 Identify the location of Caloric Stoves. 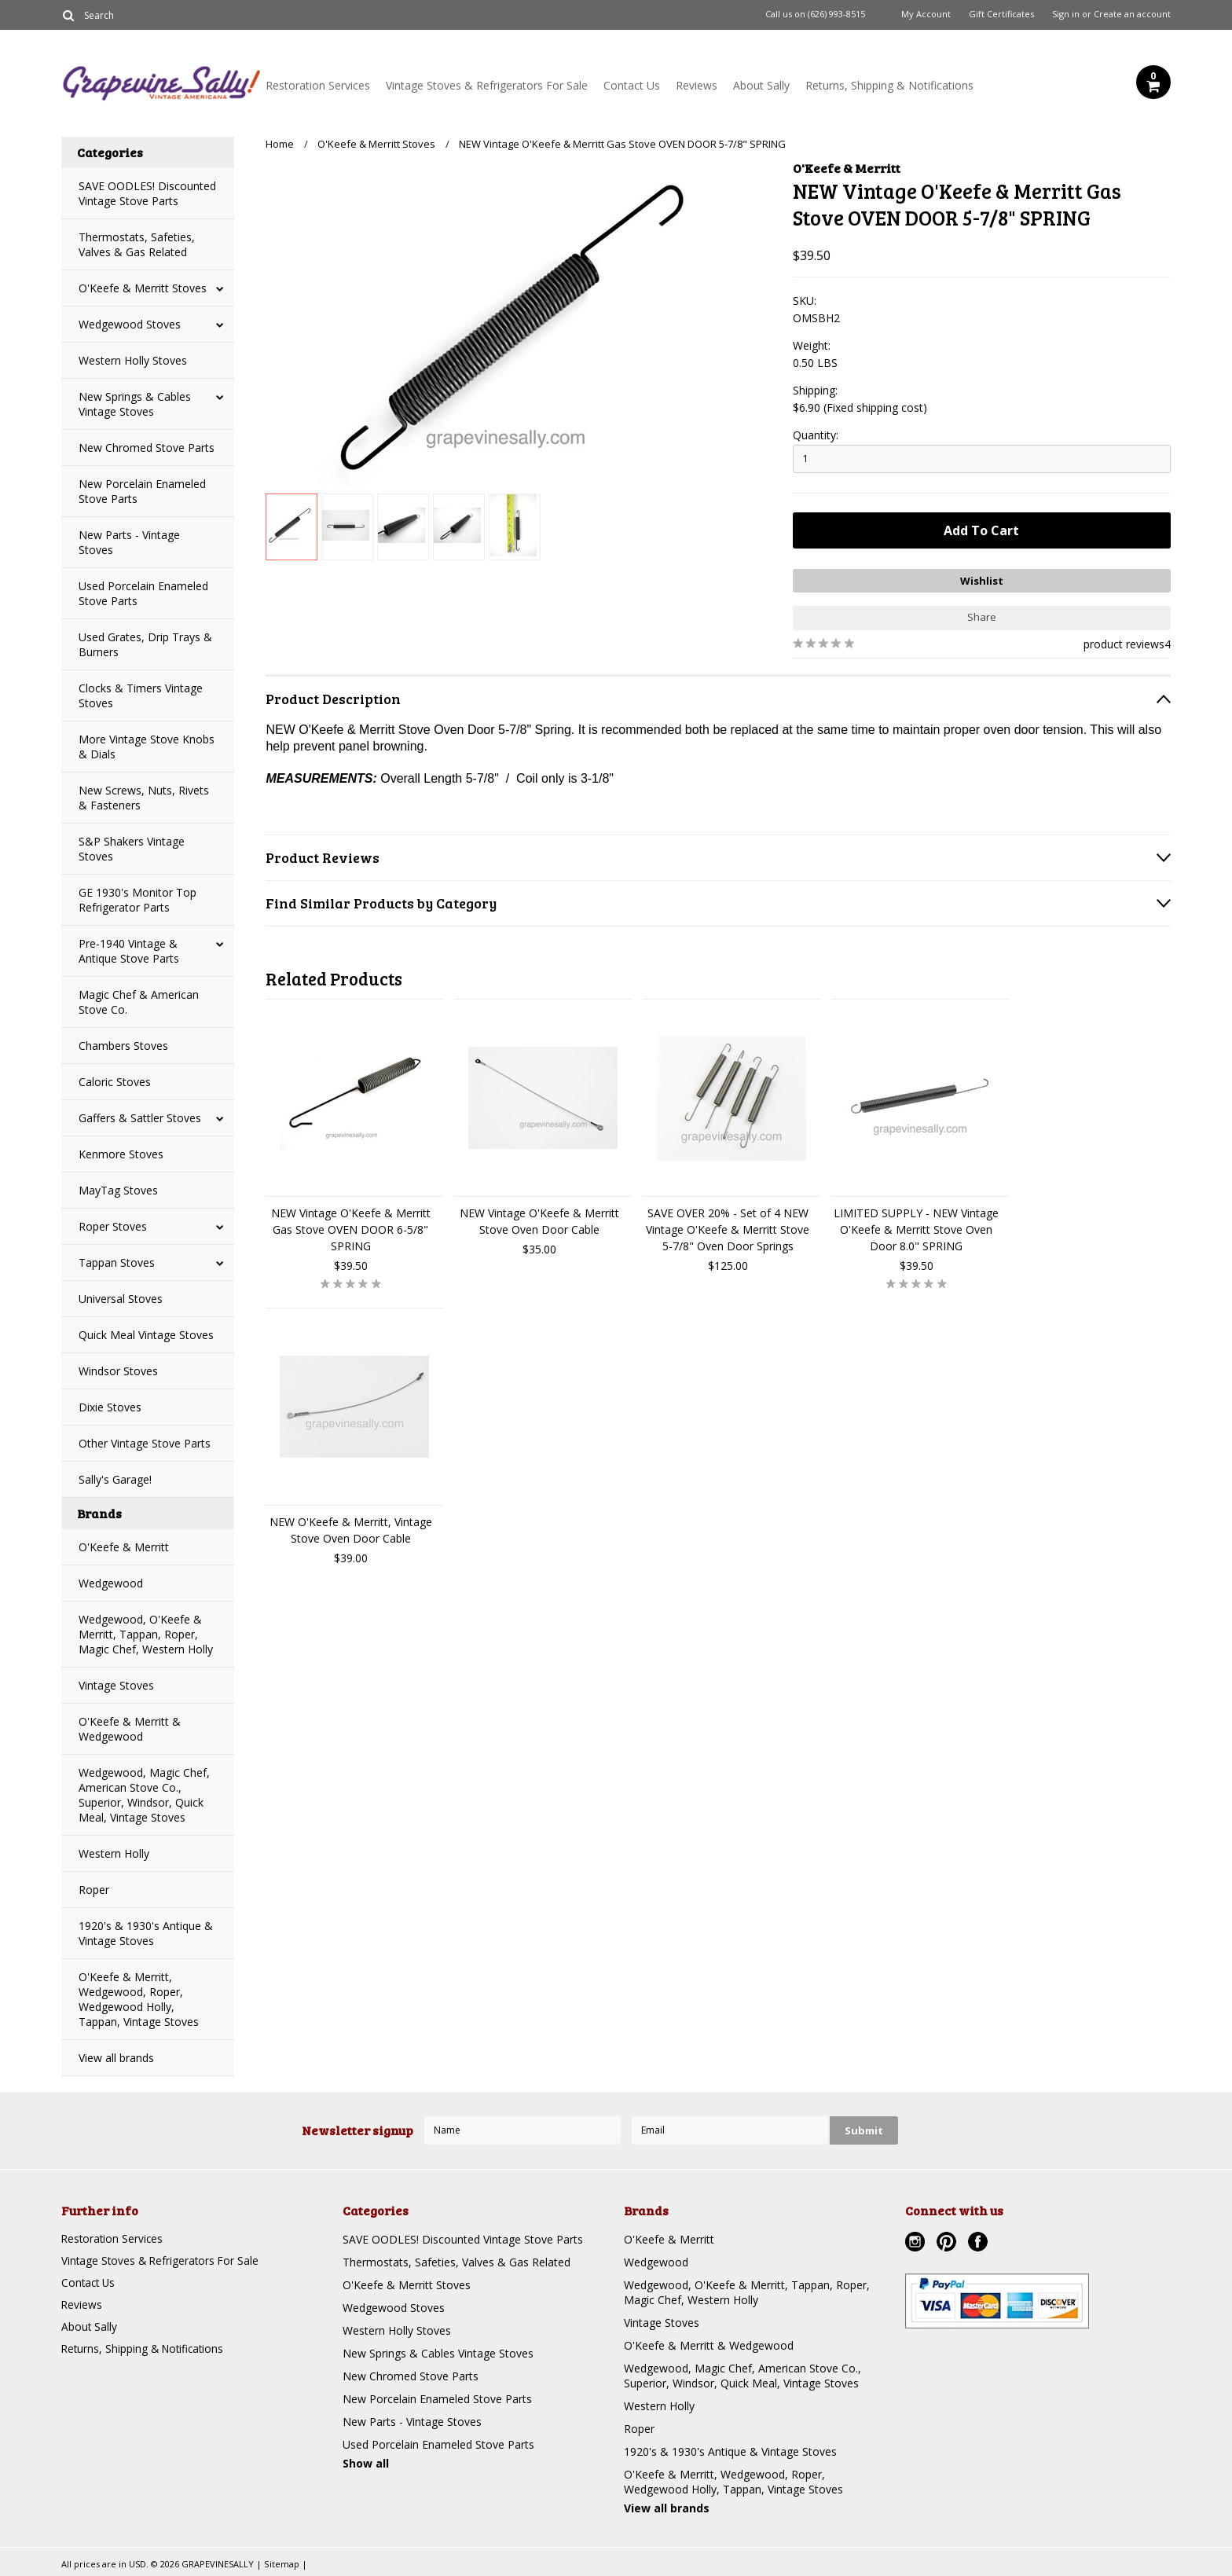
(115, 1081).